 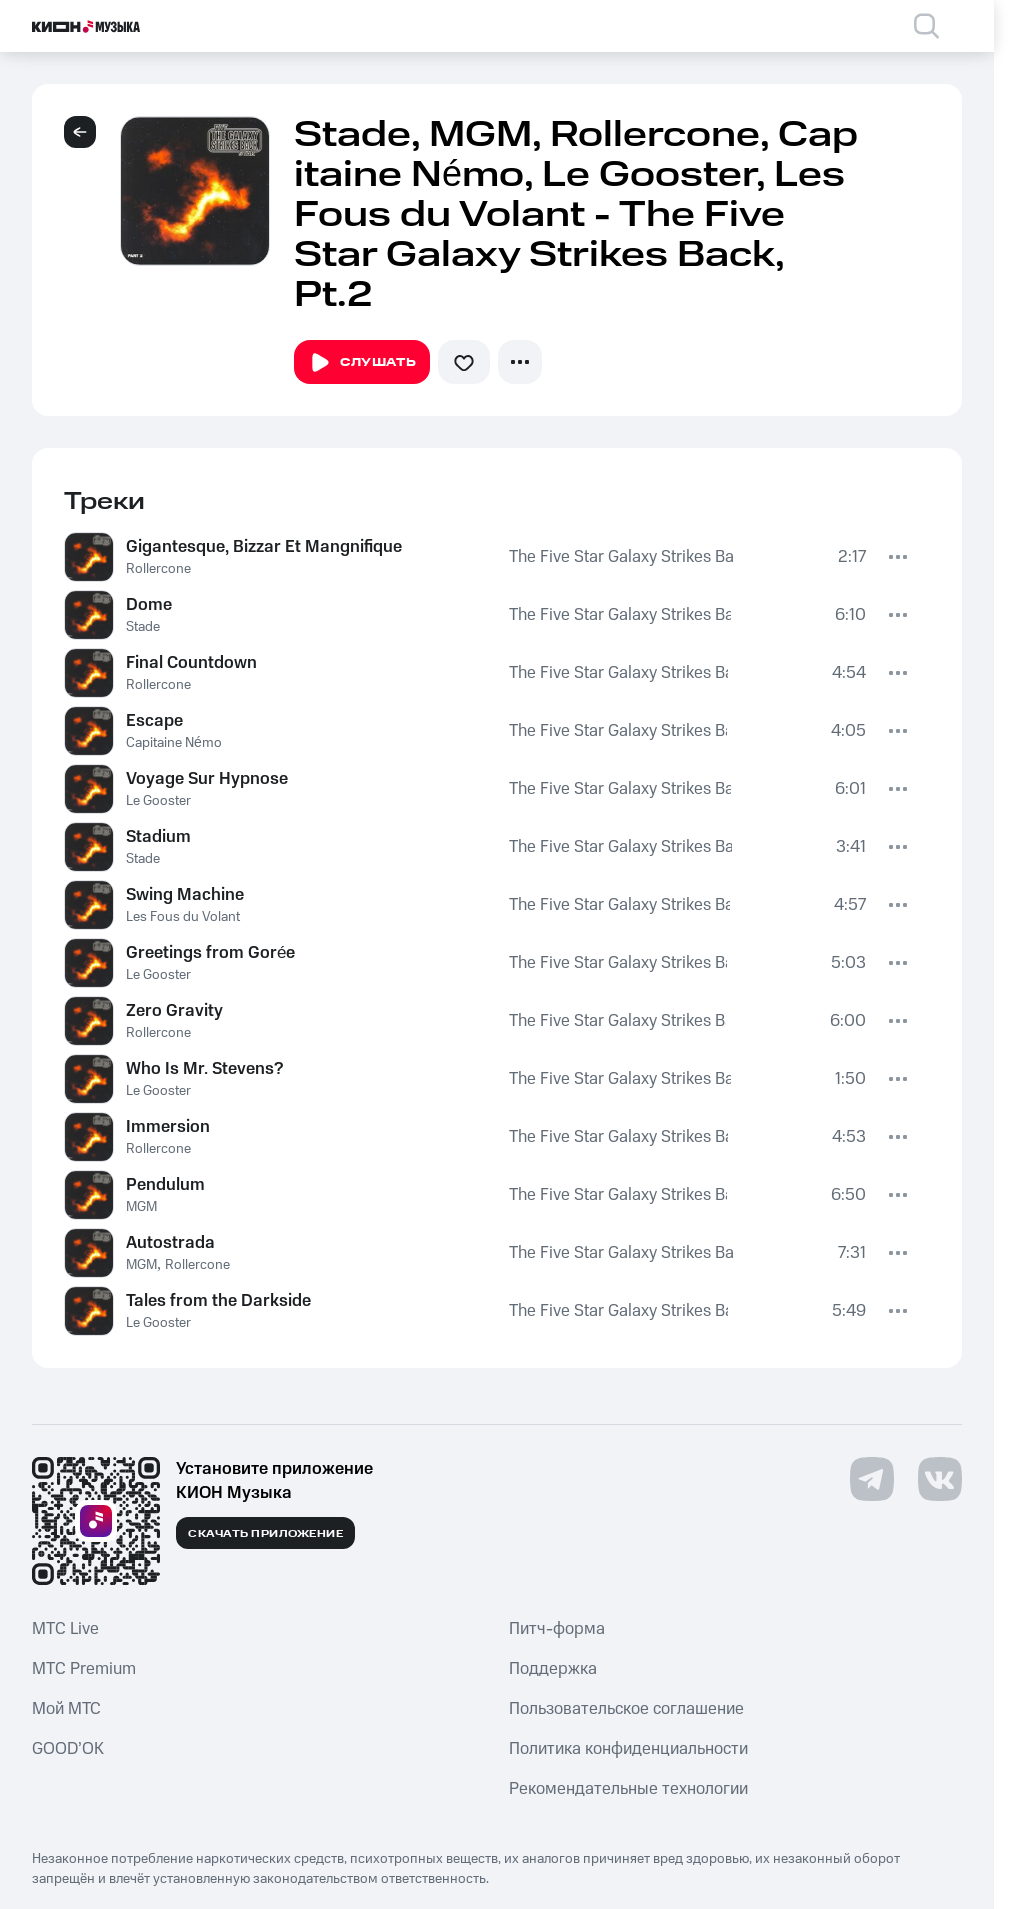 I want to click on MTС Live, so click(x=65, y=1629).